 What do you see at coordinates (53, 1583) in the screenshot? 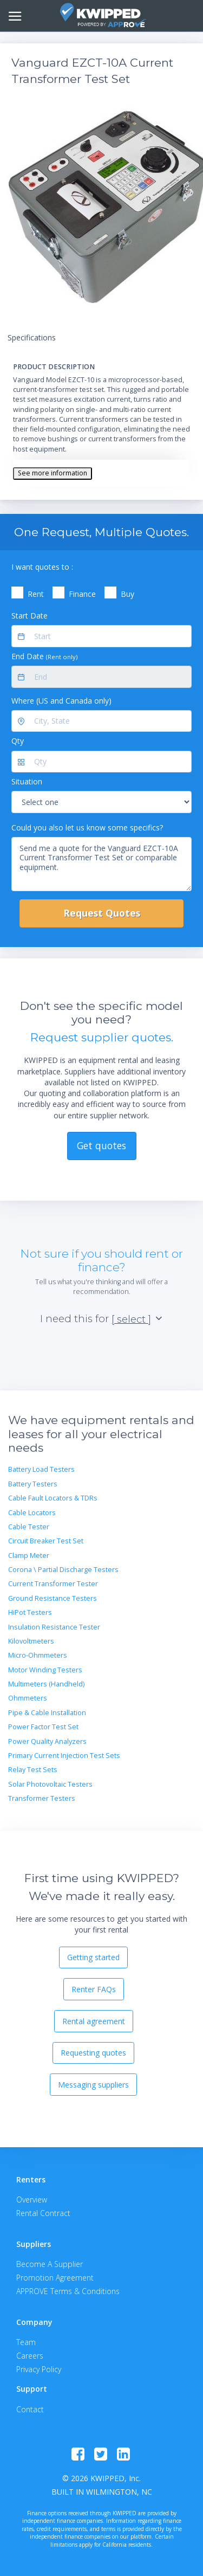
I see `Current Transformer Tester` at bounding box center [53, 1583].